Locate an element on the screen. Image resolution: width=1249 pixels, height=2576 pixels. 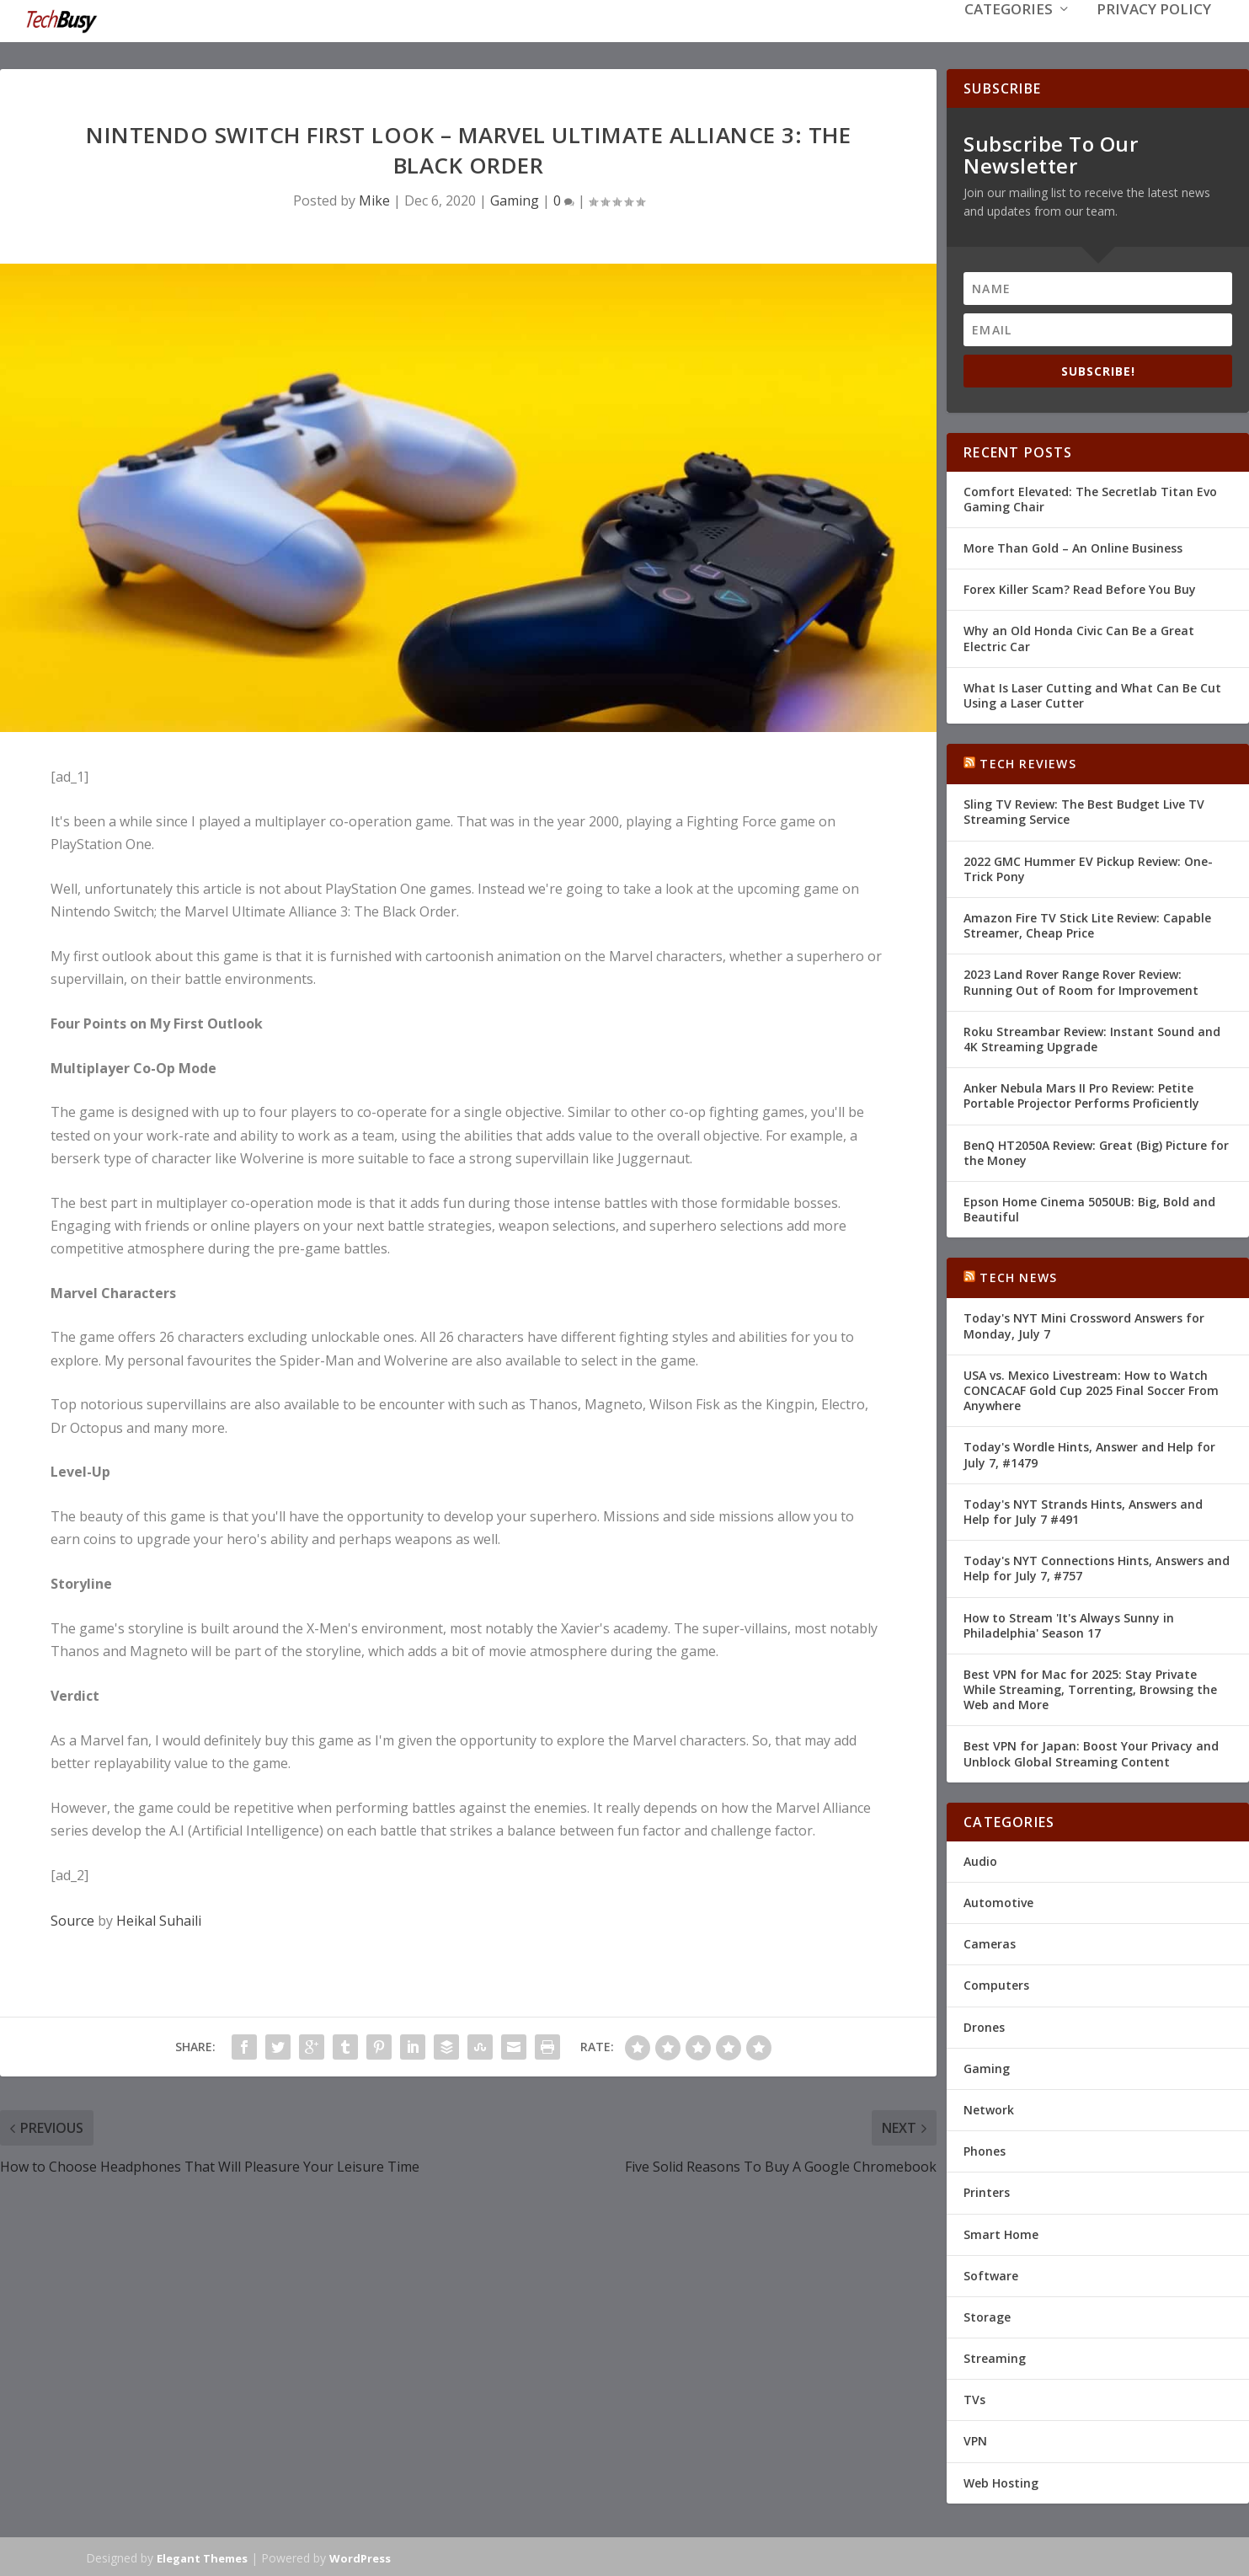
Storage is located at coordinates (987, 2315).